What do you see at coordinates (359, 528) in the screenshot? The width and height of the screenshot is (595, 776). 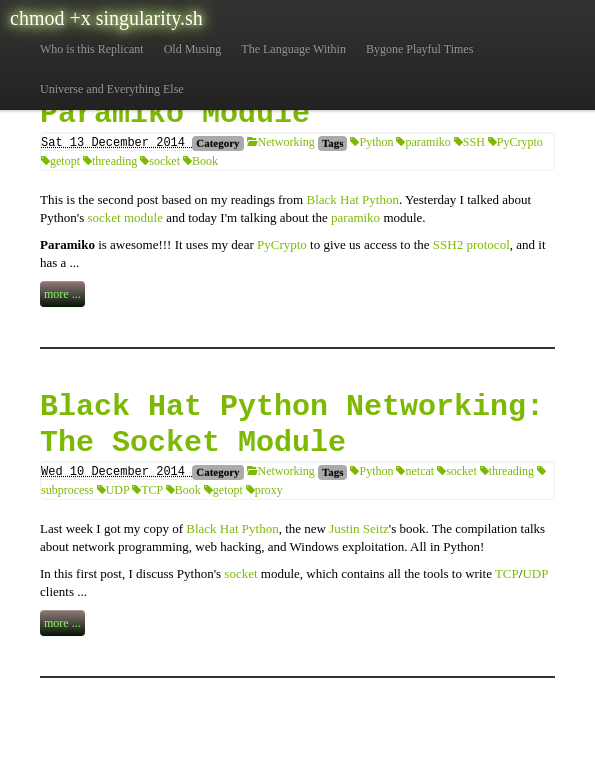 I see `Justin Seitz` at bounding box center [359, 528].